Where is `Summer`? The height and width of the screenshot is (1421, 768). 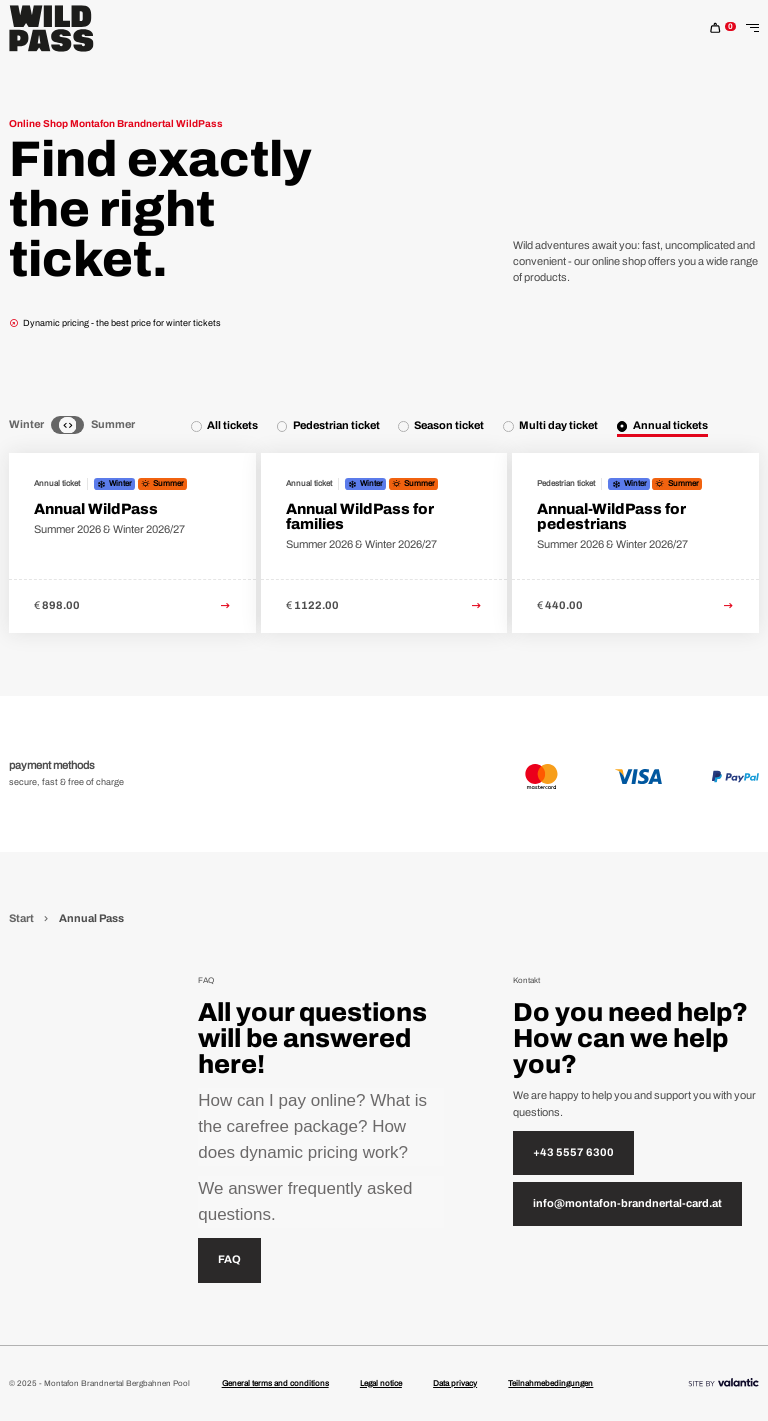
Summer is located at coordinates (113, 424).